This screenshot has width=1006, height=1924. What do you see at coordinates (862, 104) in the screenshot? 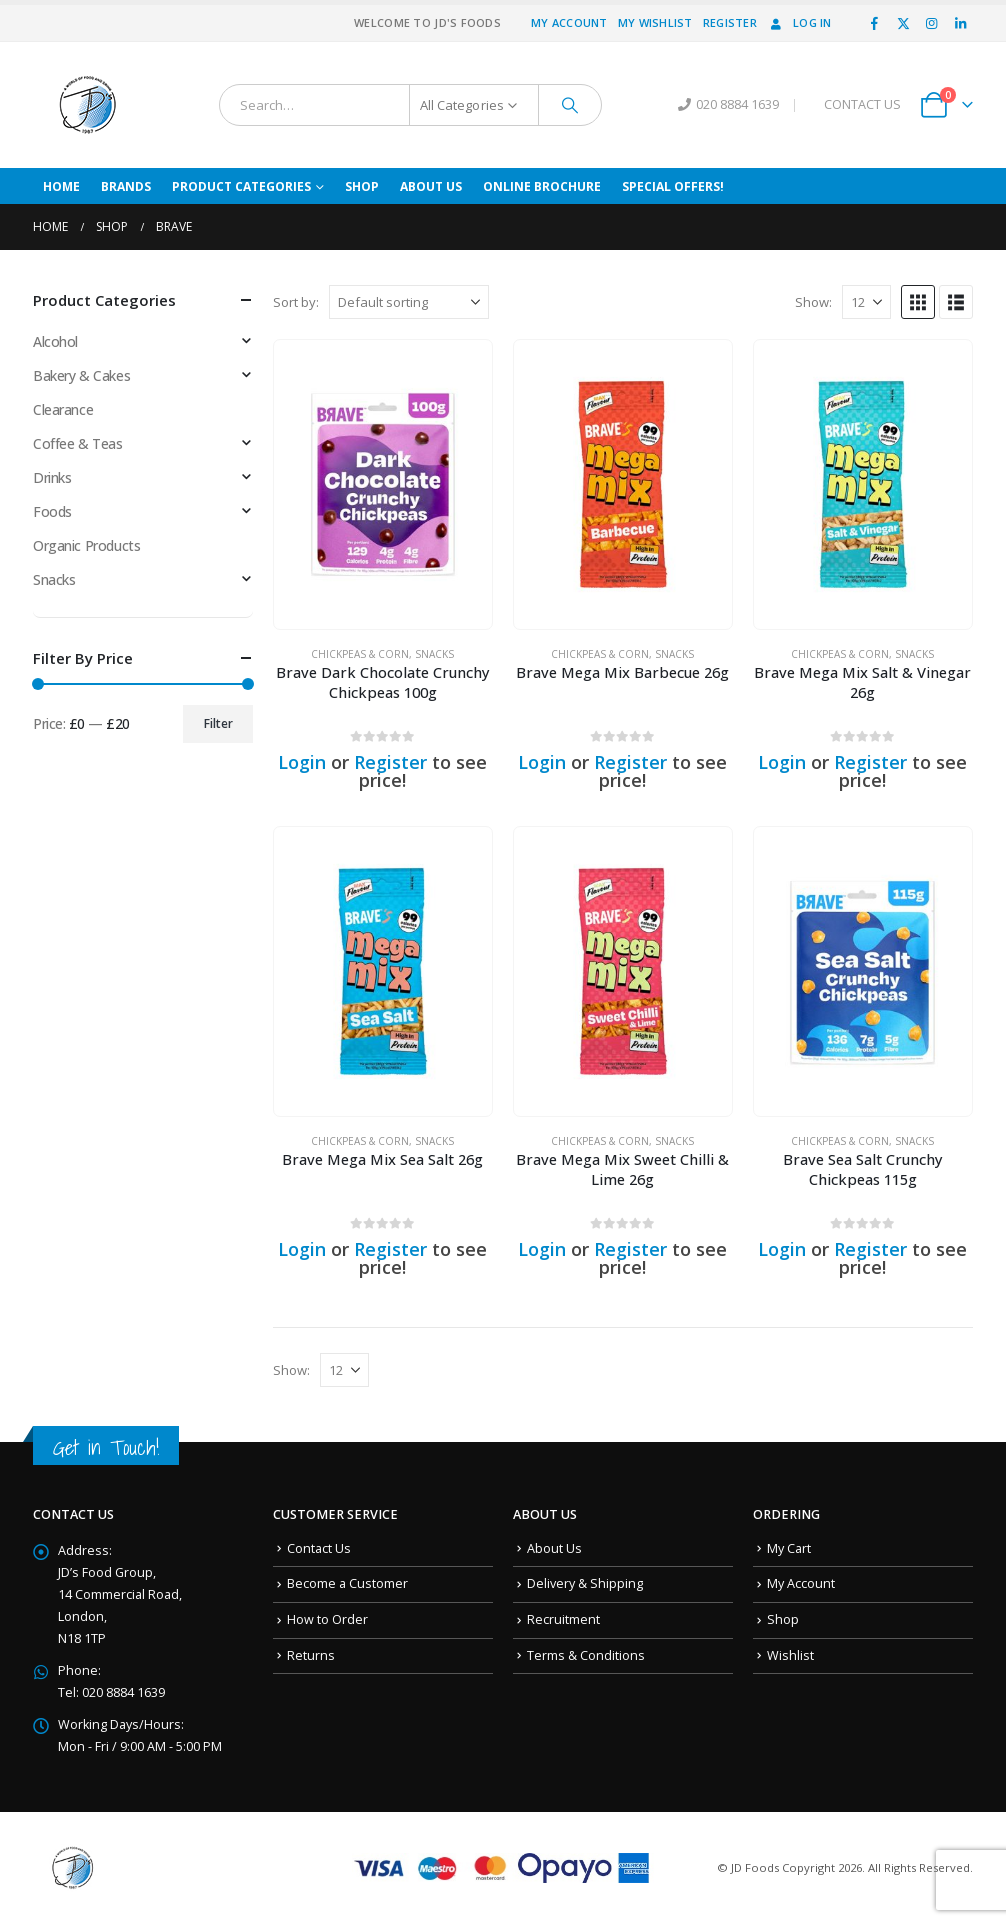
I see `CONTACT US` at bounding box center [862, 104].